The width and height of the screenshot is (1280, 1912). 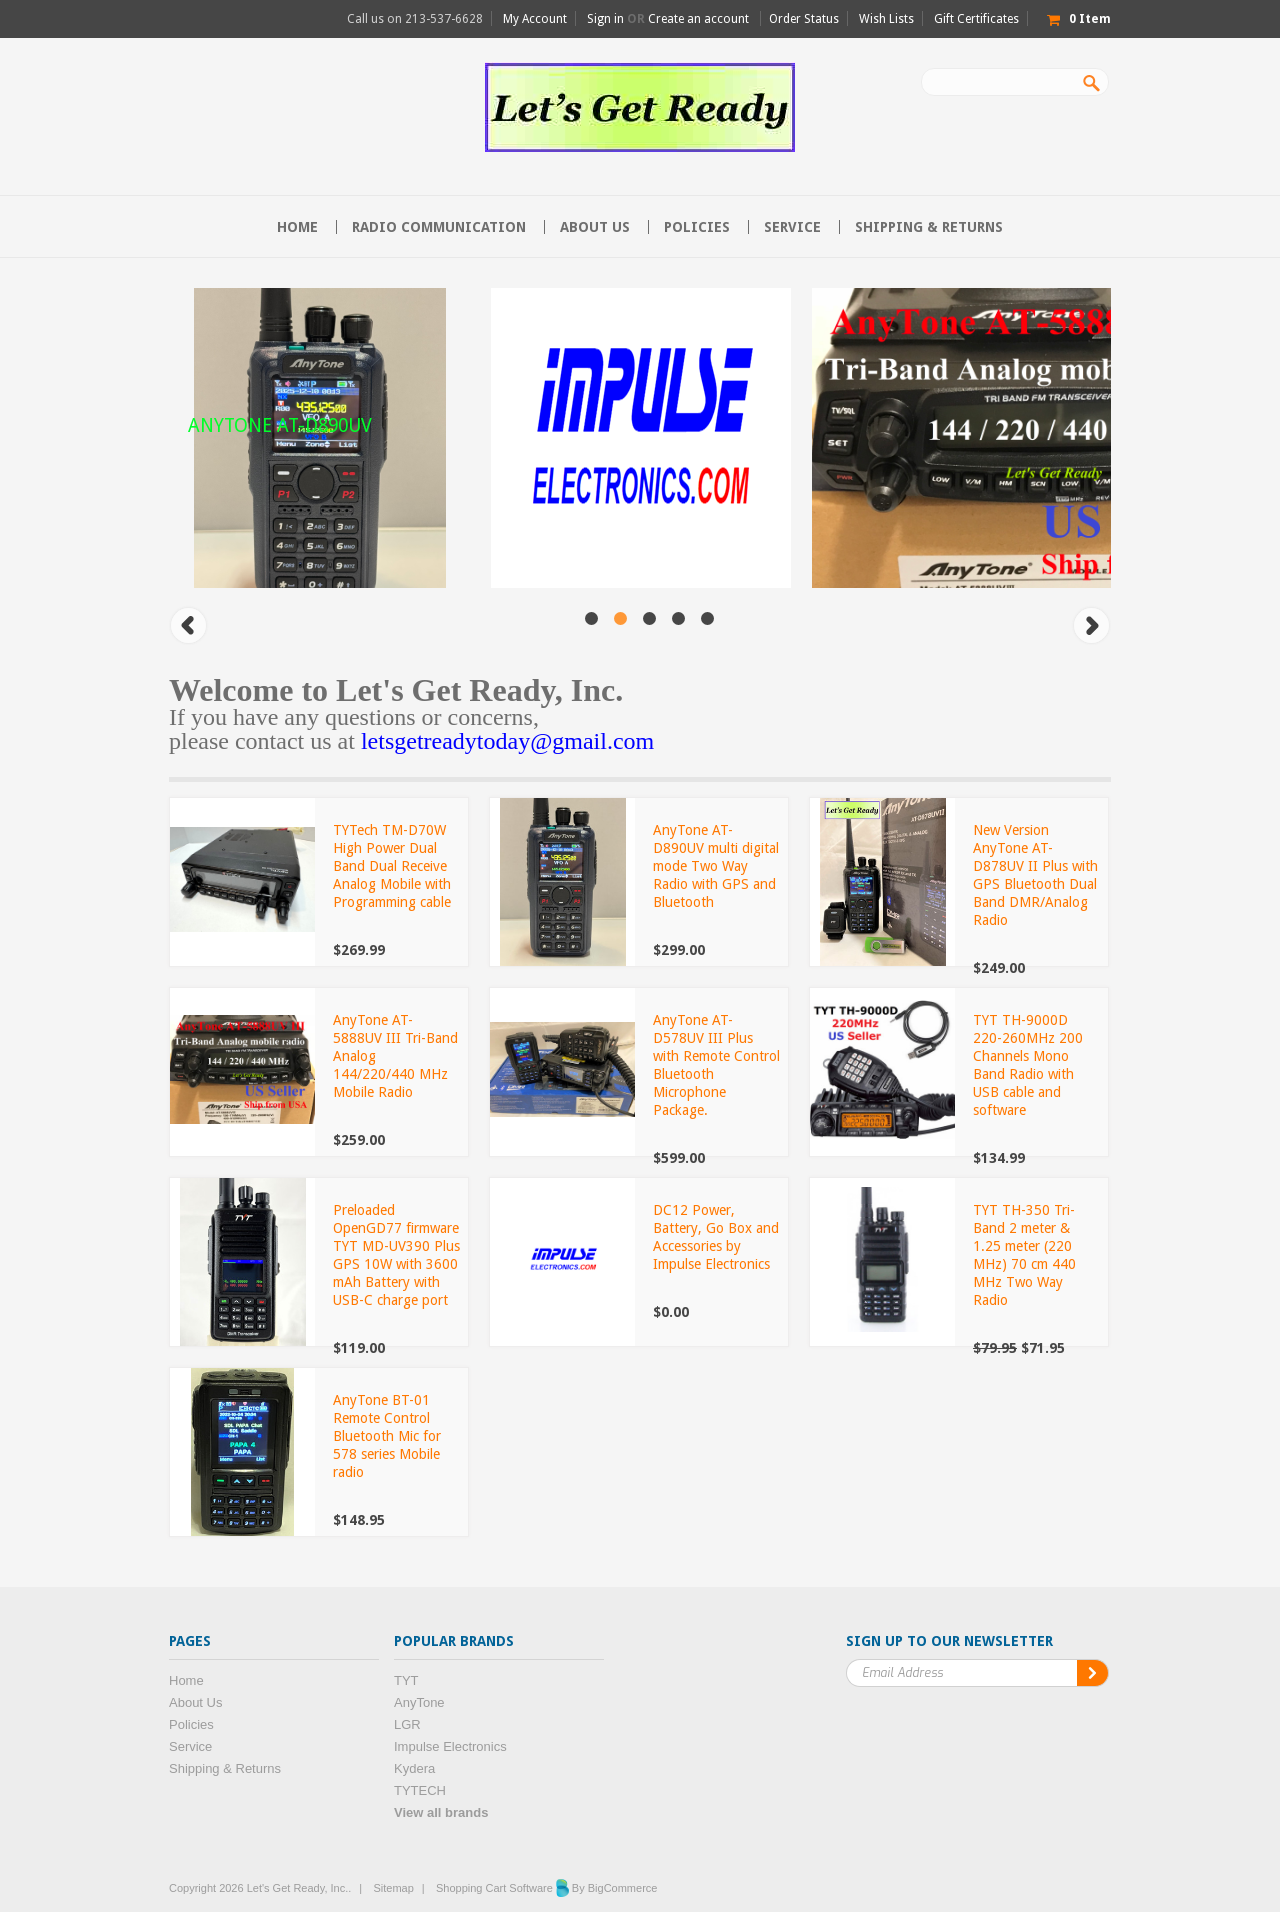 I want to click on Previous, so click(x=188, y=625).